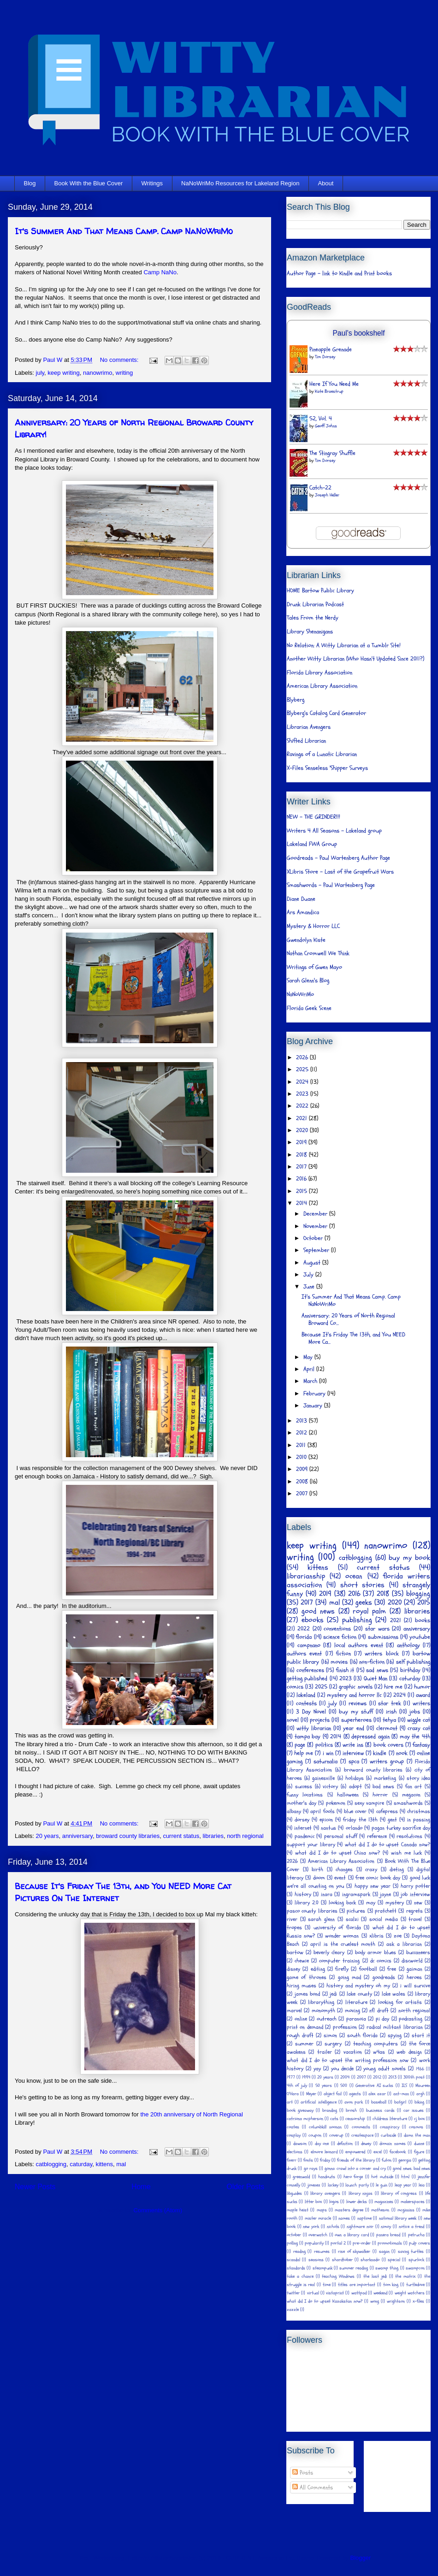 This screenshot has height=2576, width=438. I want to click on Pineapple Grenade, so click(330, 349).